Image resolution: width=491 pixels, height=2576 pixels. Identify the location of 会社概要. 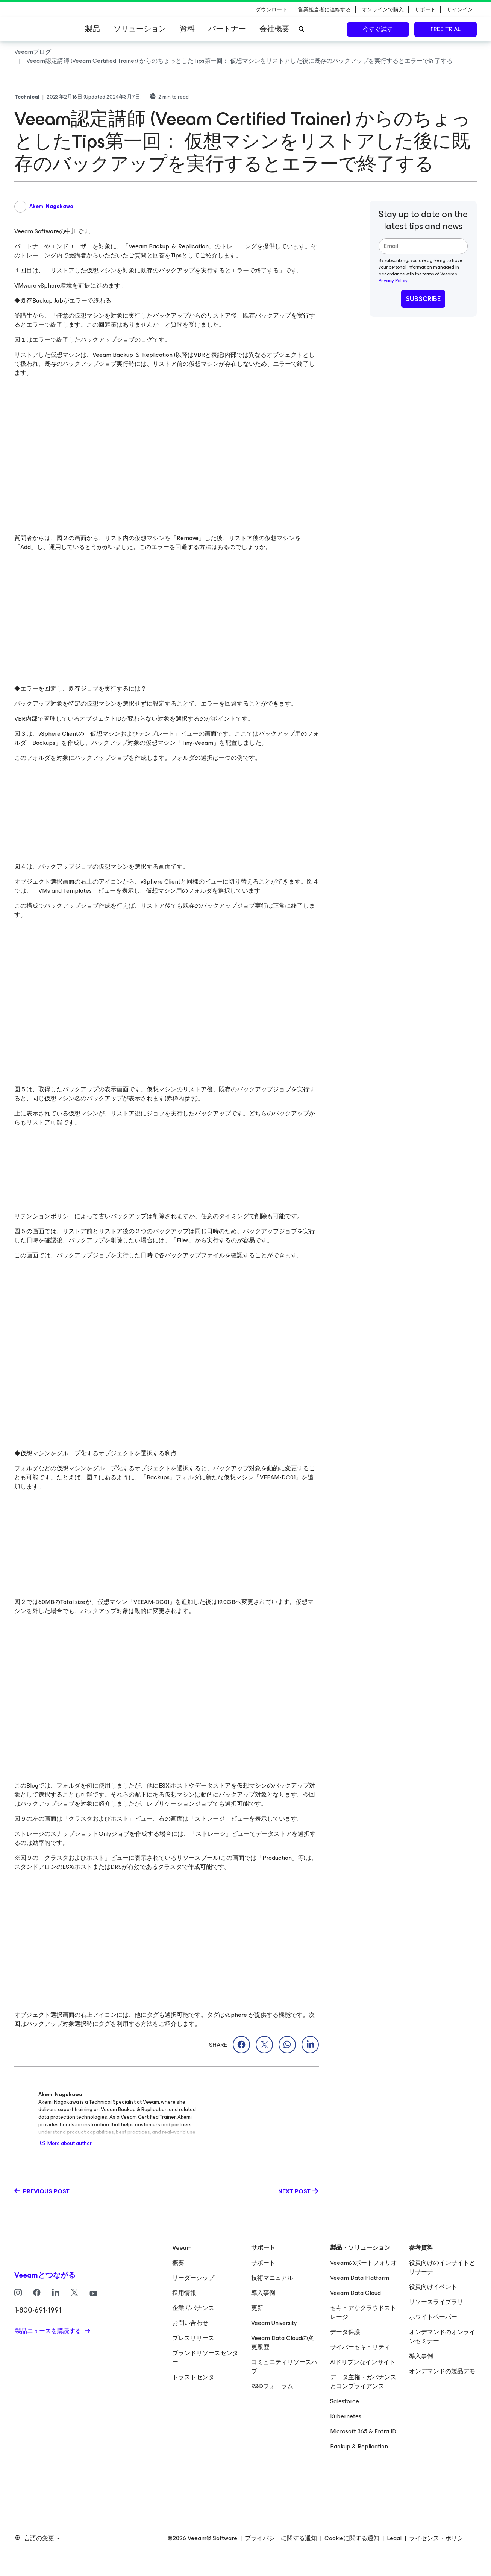
(274, 29).